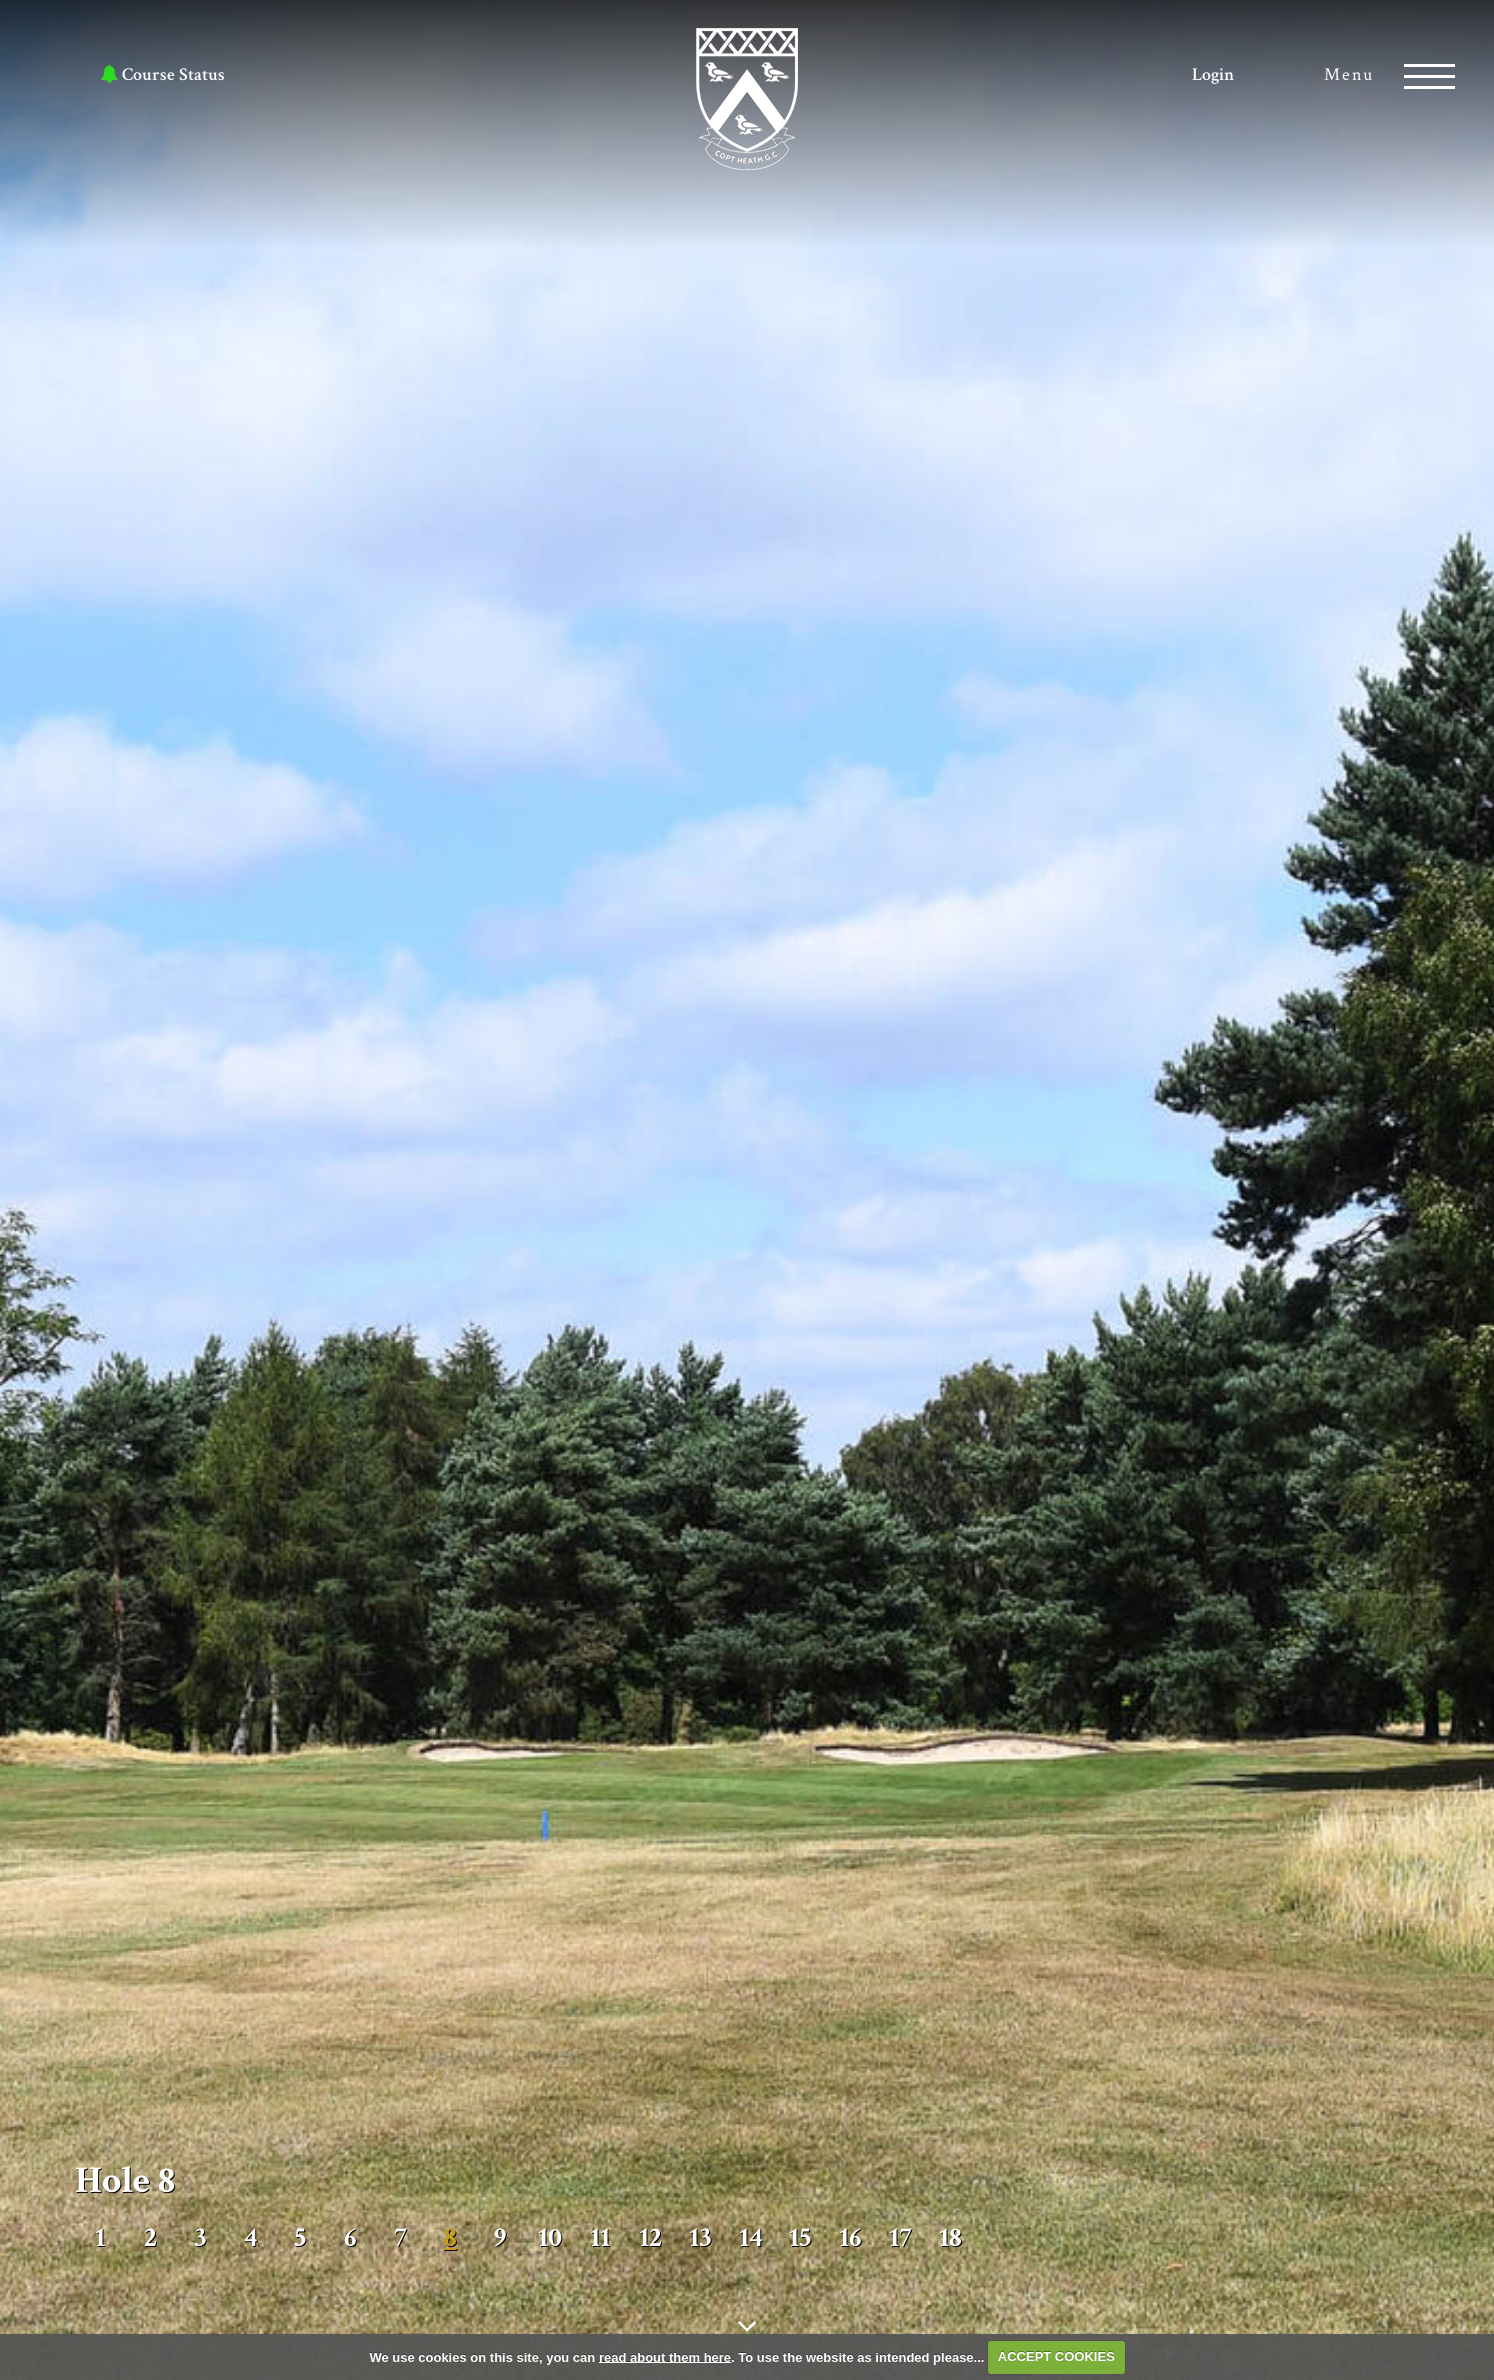 Image resolution: width=1494 pixels, height=2380 pixels. Describe the element at coordinates (665, 2356) in the screenshot. I see `read about them here` at that location.